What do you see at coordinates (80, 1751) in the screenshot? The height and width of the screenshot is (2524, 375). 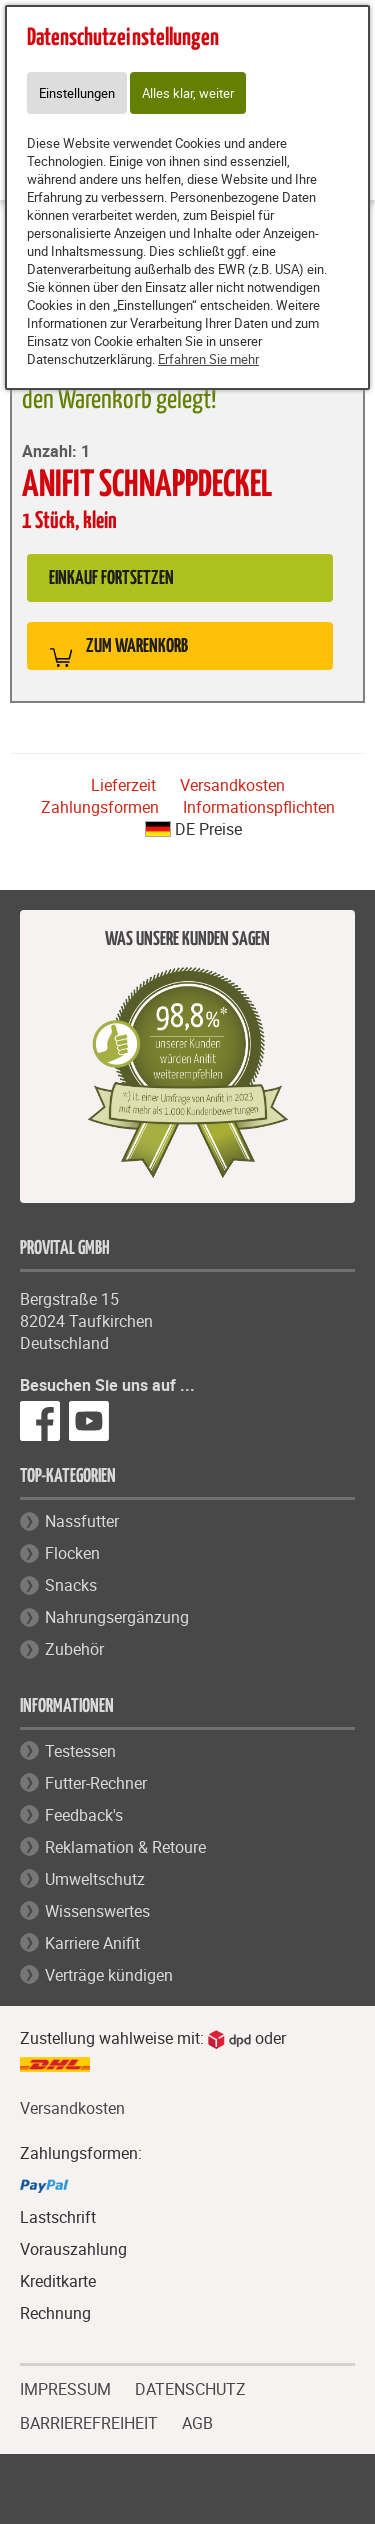 I see `Testessen` at bounding box center [80, 1751].